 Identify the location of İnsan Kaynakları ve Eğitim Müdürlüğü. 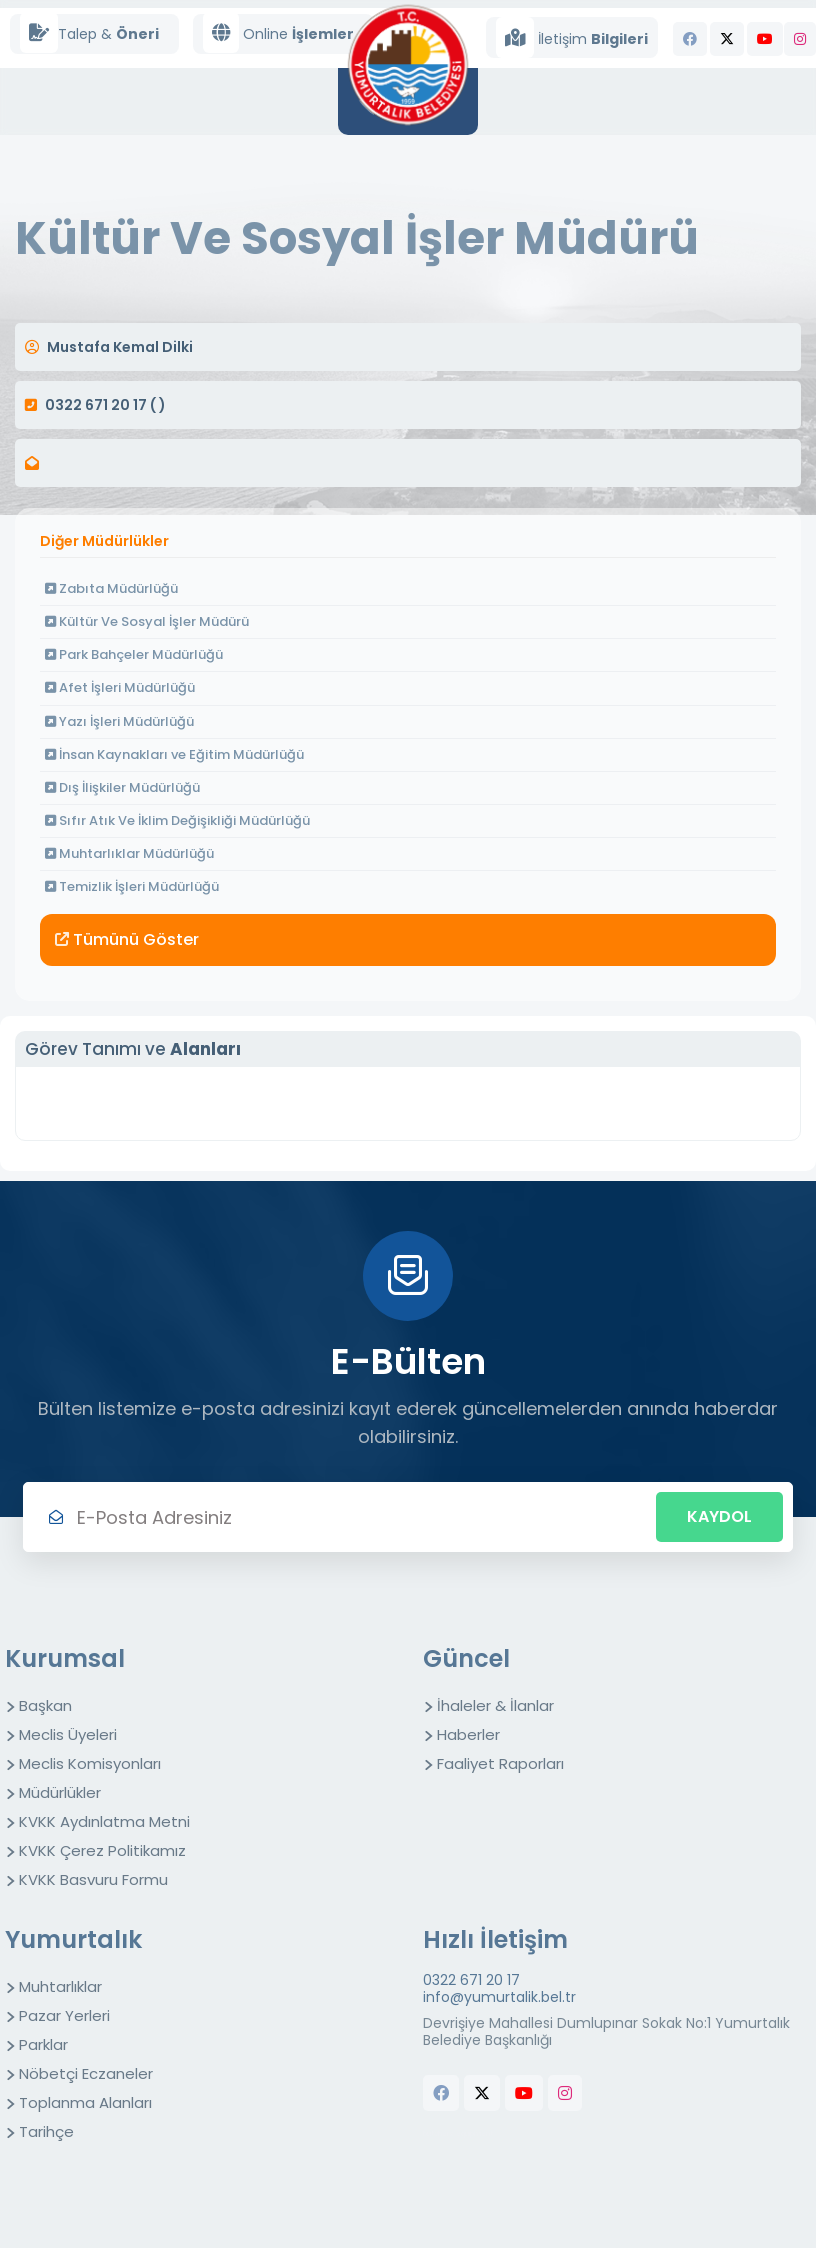
(174, 754).